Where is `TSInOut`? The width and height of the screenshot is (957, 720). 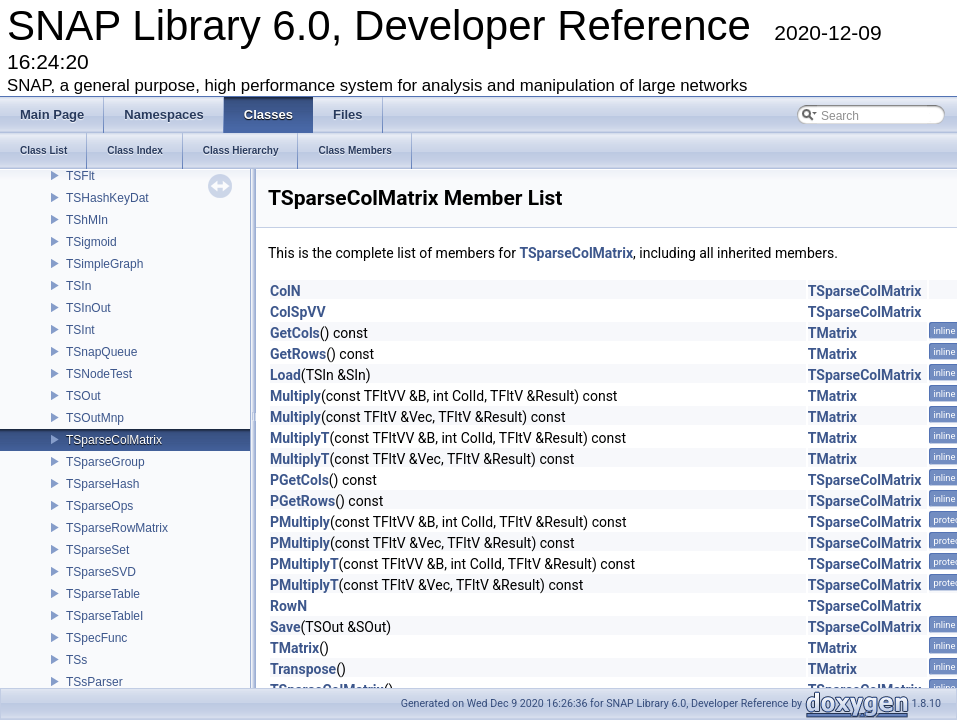 TSInOut is located at coordinates (88, 308).